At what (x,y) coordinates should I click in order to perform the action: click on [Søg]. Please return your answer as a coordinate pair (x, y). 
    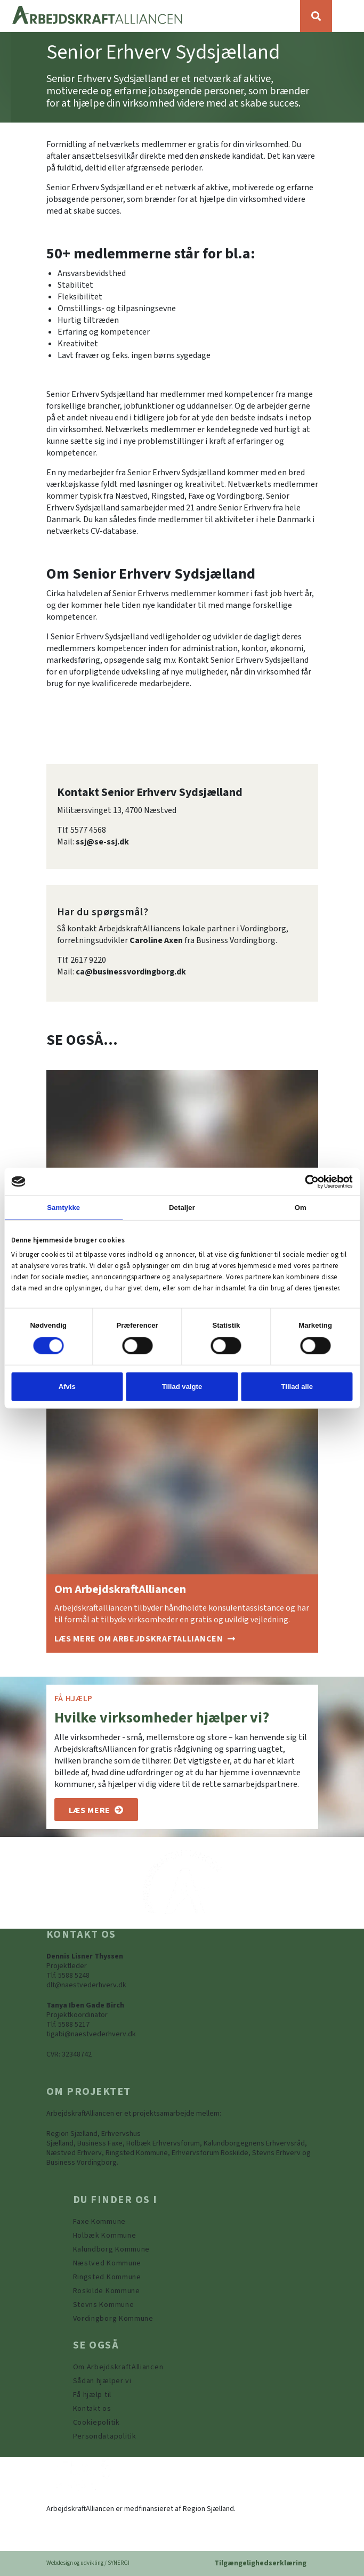
    Looking at the image, I should click on (316, 16).